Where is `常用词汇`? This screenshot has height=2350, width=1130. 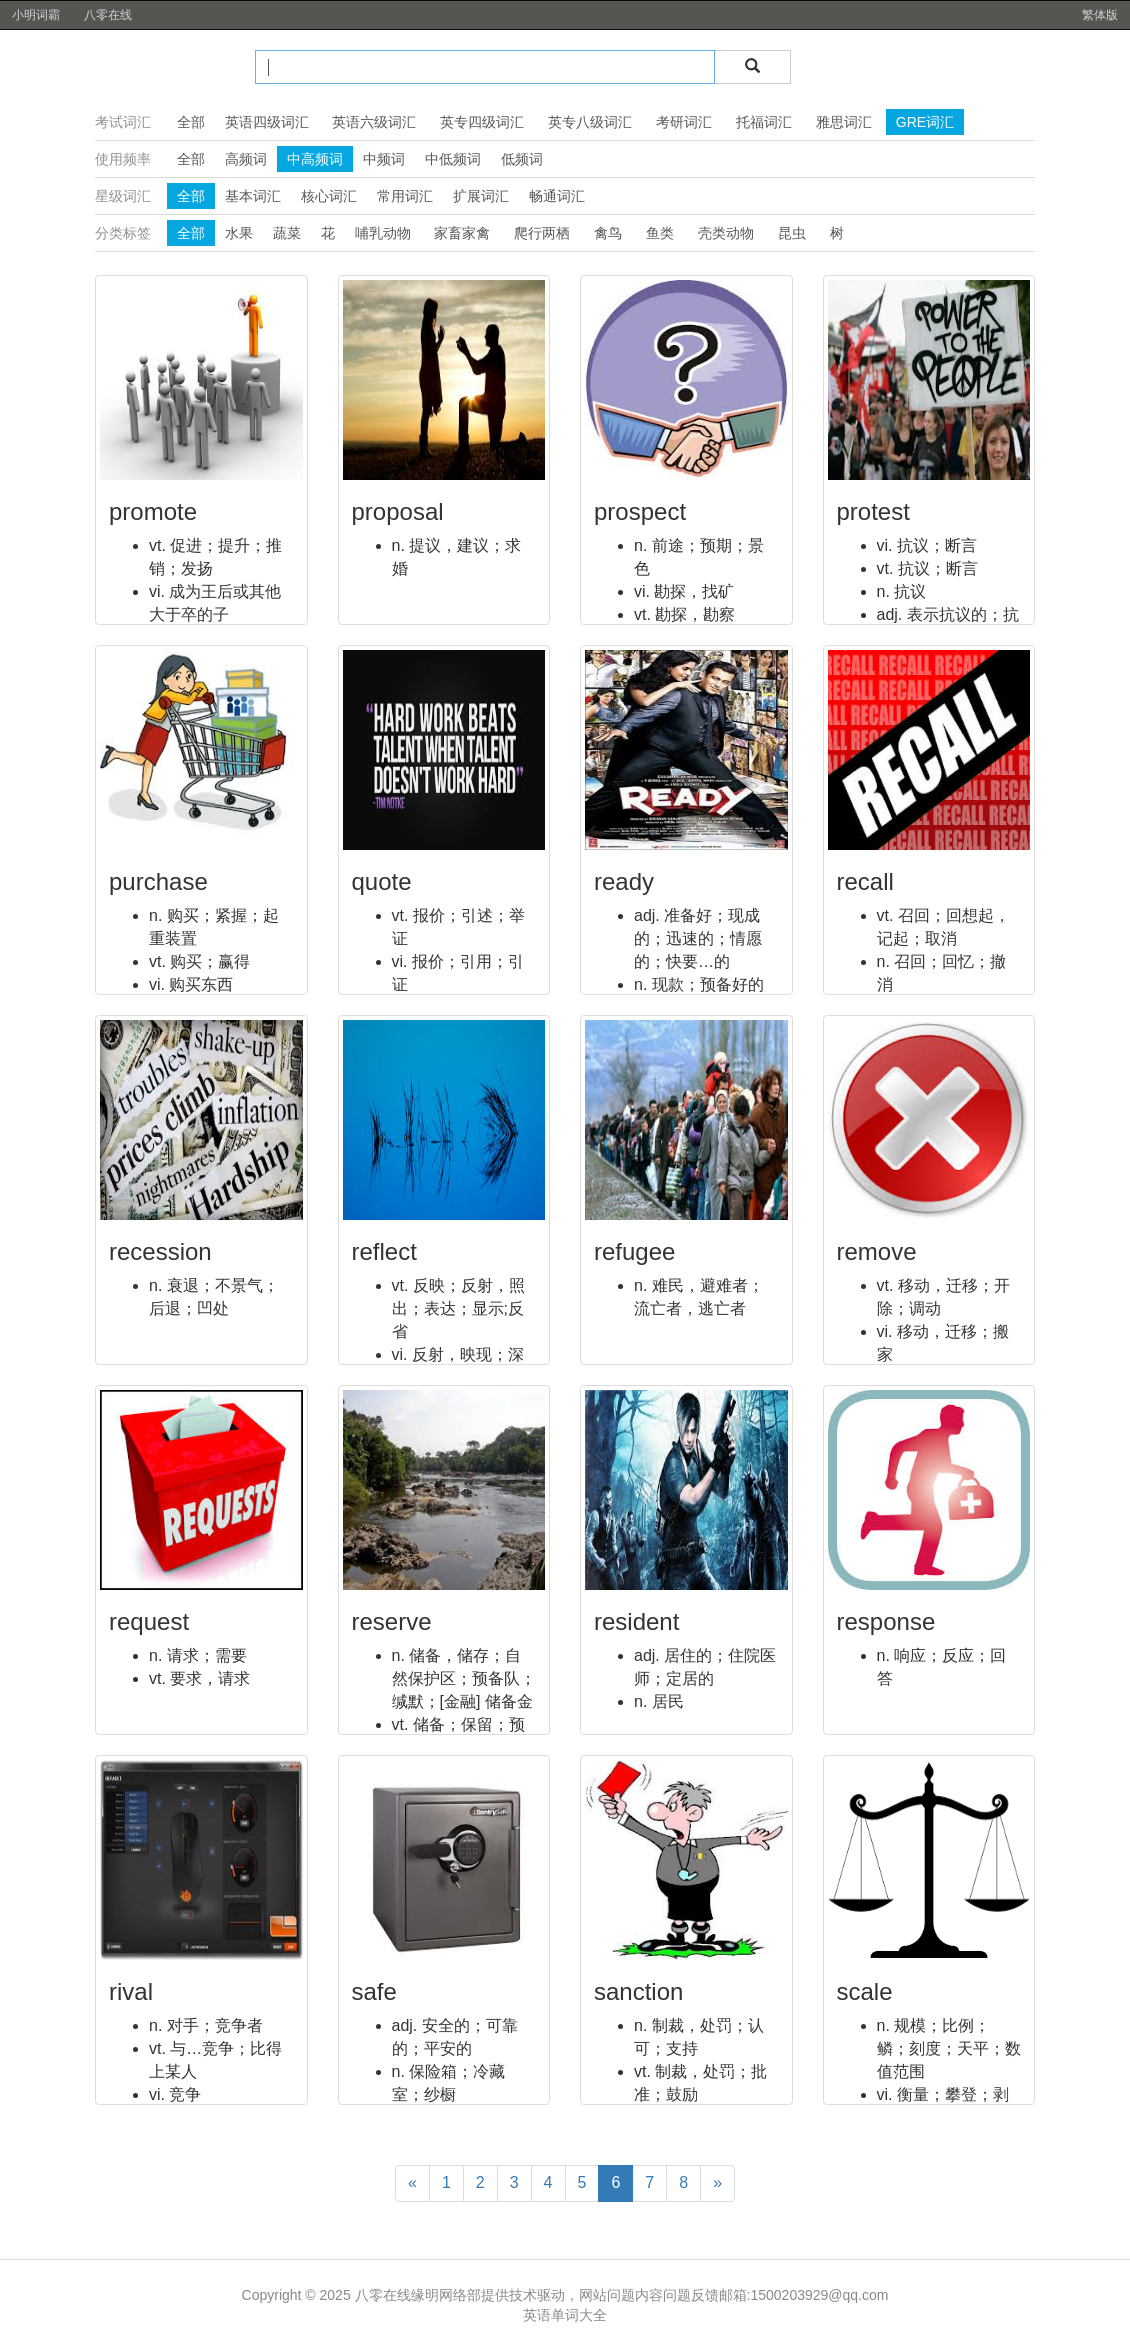 常用词汇 is located at coordinates (405, 196).